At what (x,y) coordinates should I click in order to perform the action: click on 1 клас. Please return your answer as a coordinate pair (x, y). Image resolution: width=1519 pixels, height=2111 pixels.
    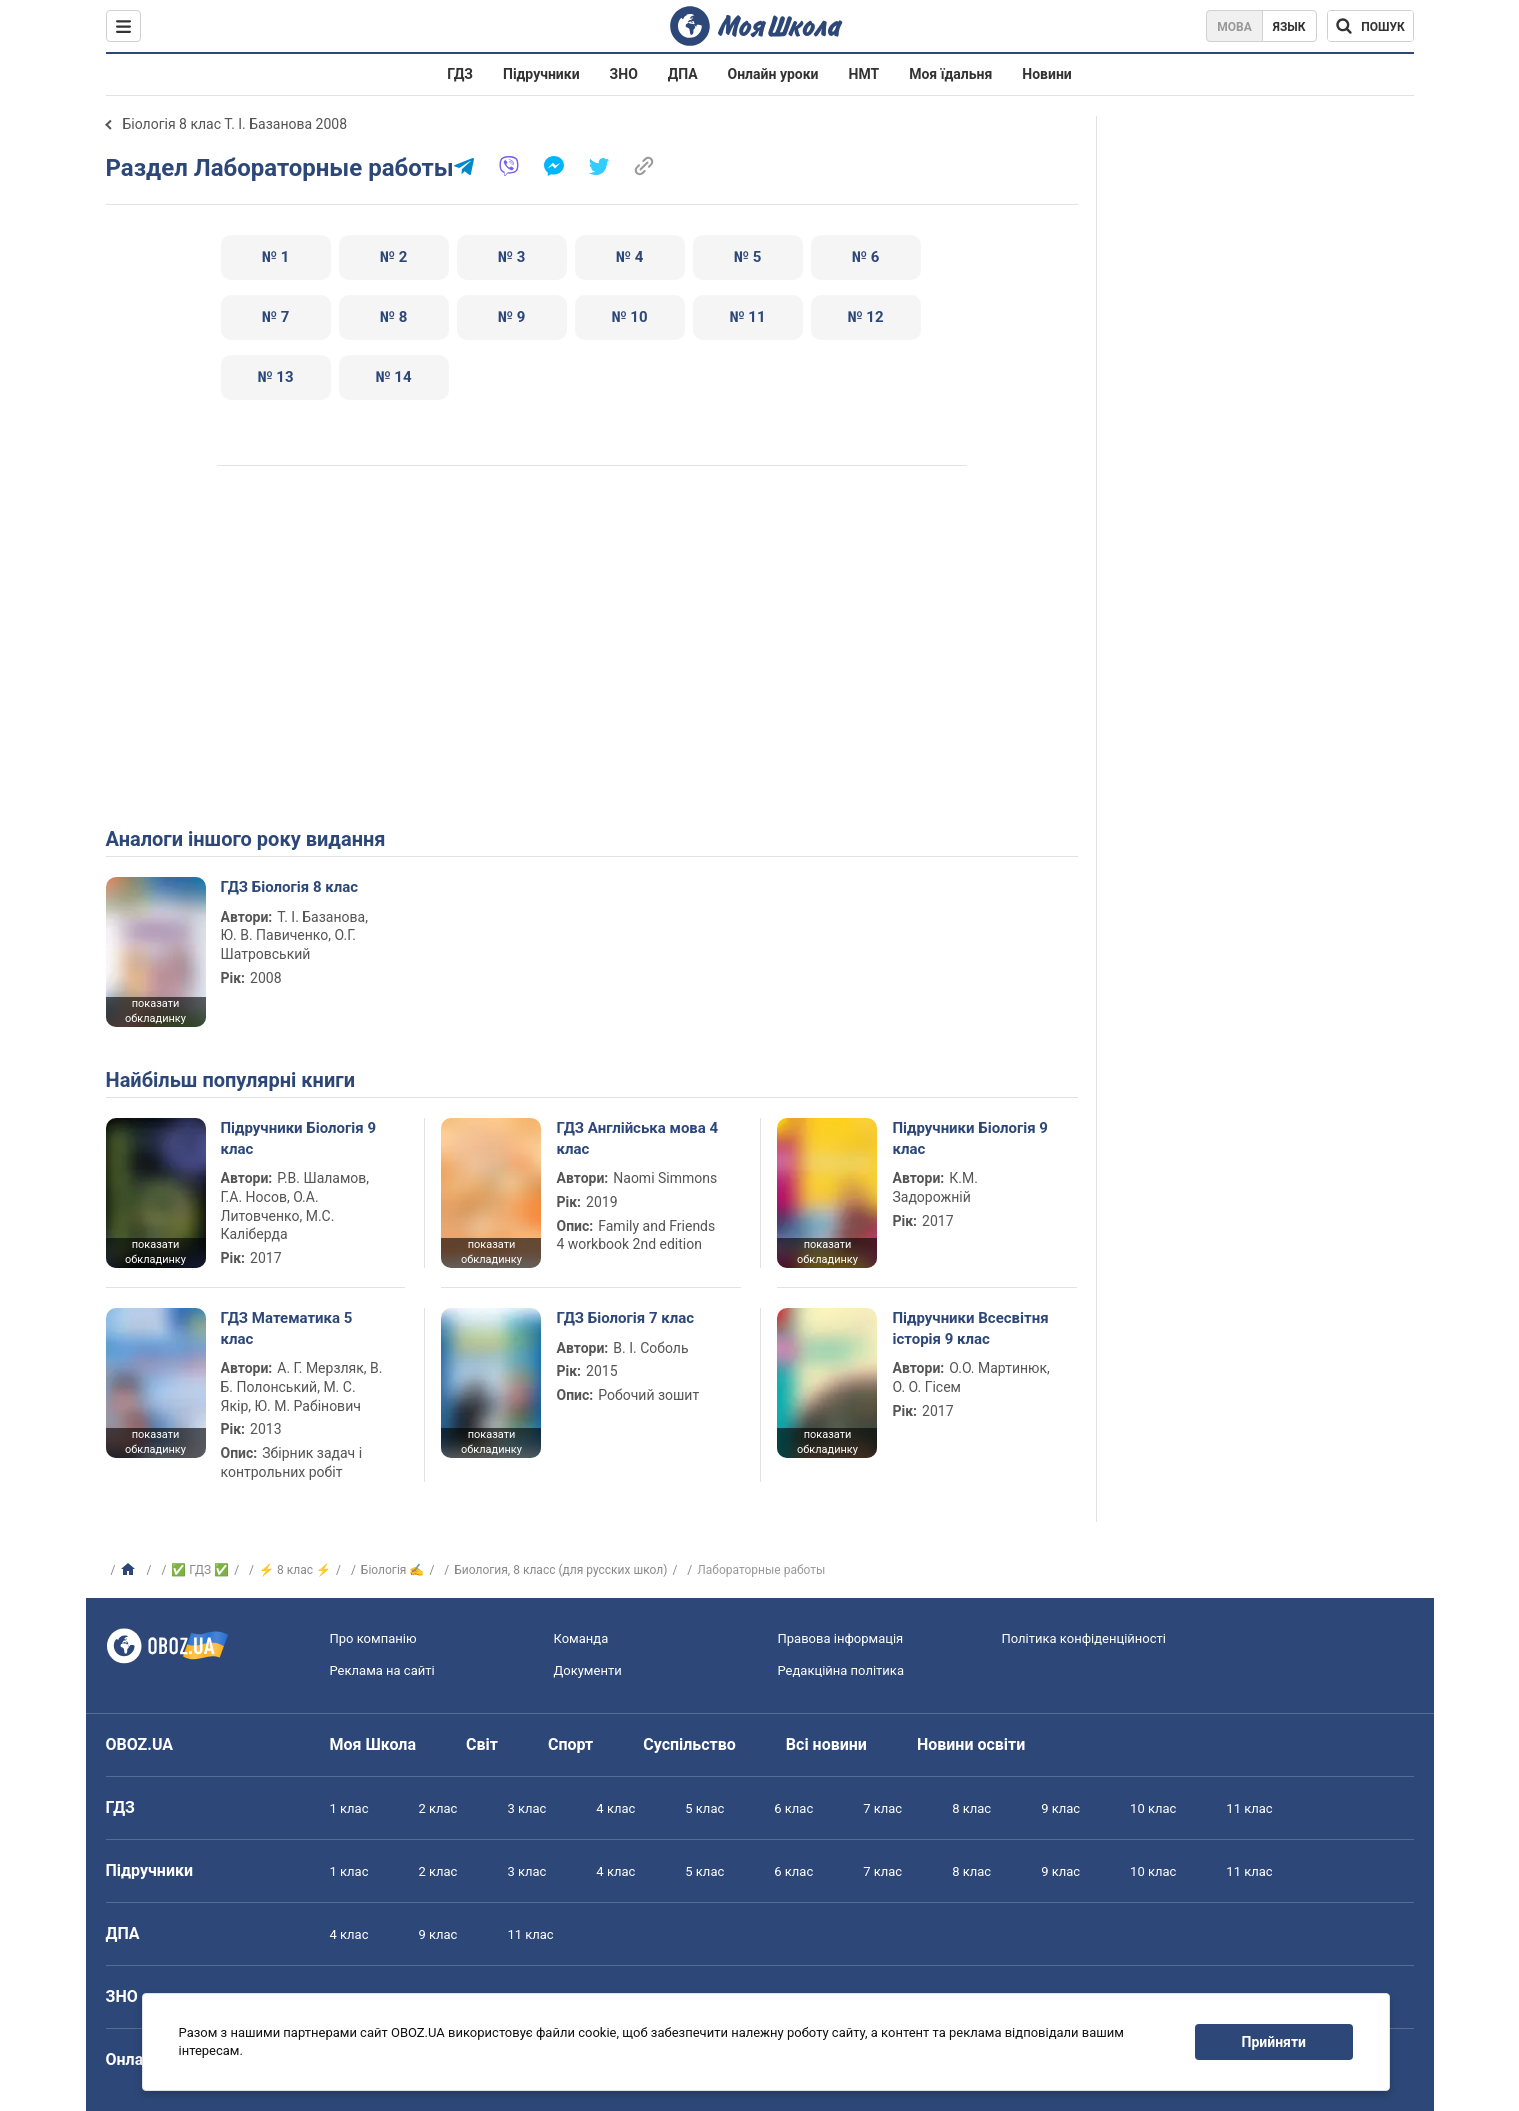
    Looking at the image, I should click on (349, 1808).